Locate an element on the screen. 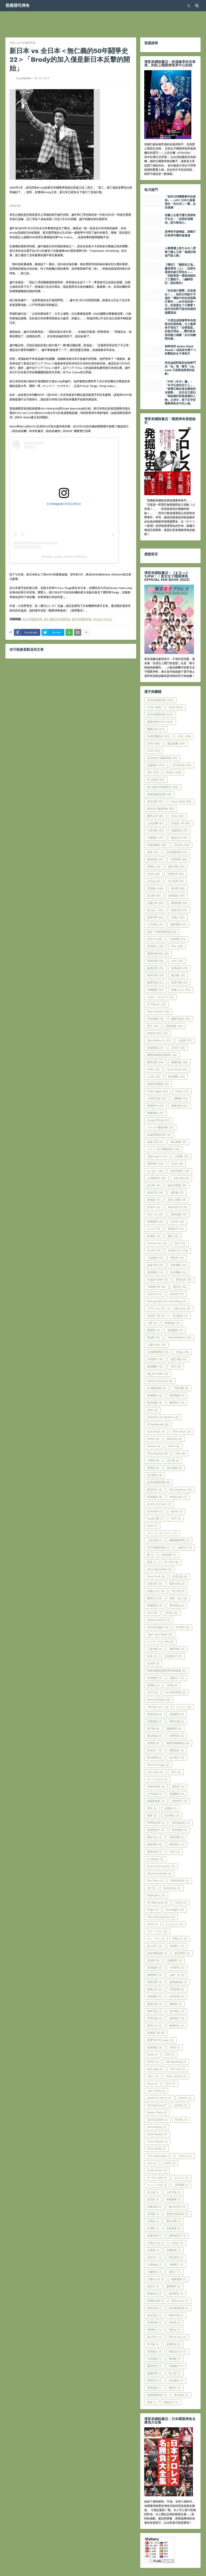 The image size is (206, 2576). 較新的 is located at coordinates (11, 664).